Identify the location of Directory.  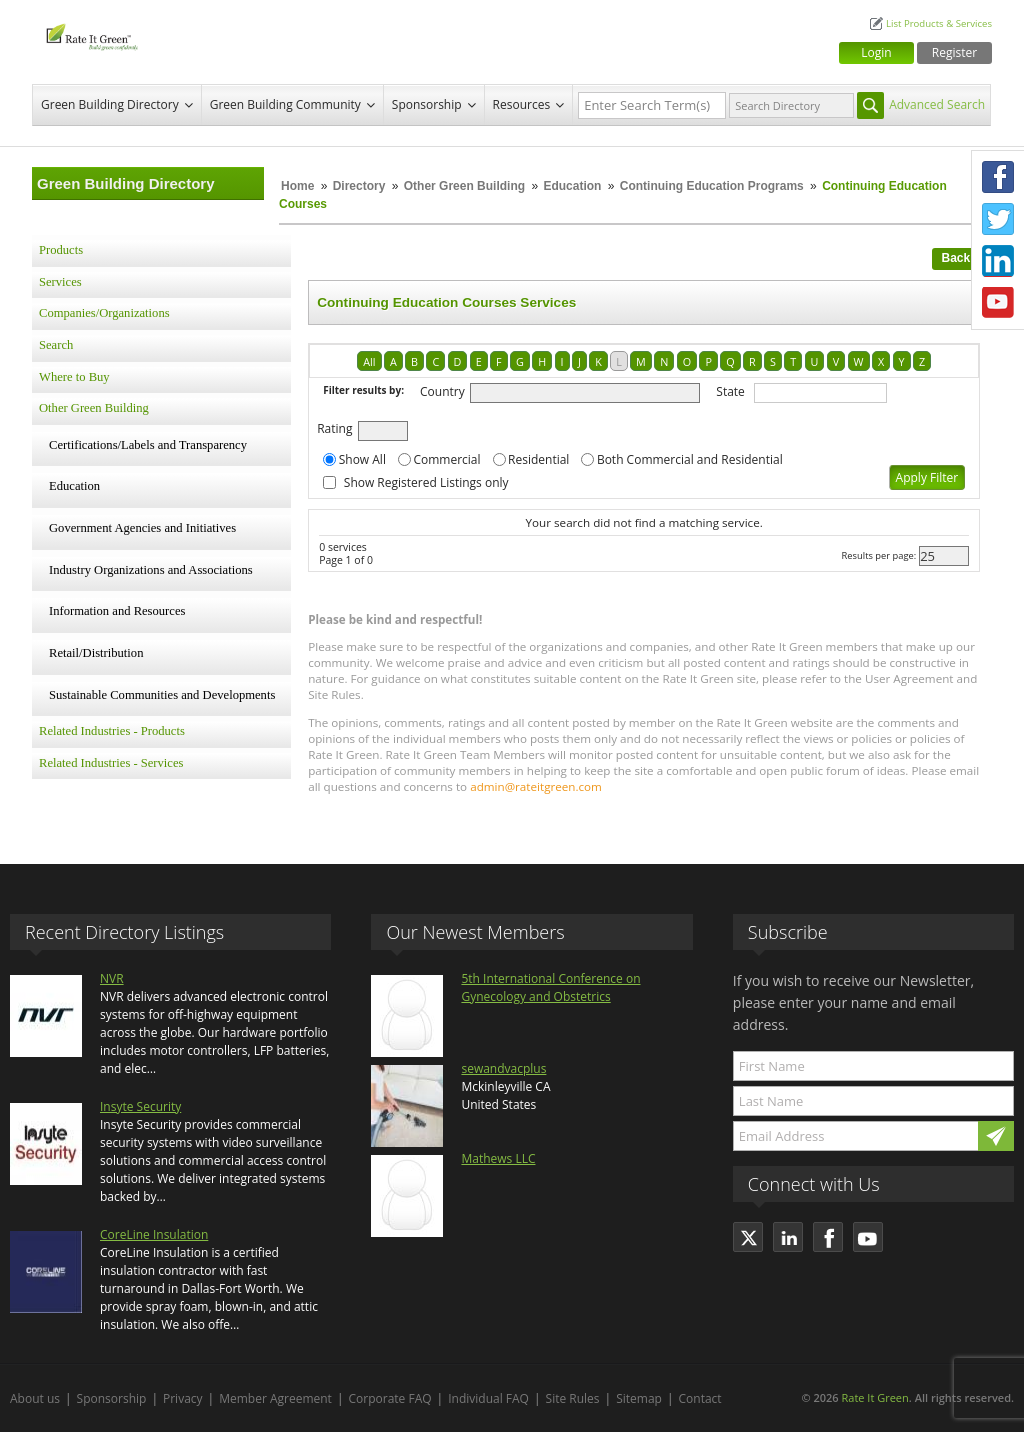
(359, 186).